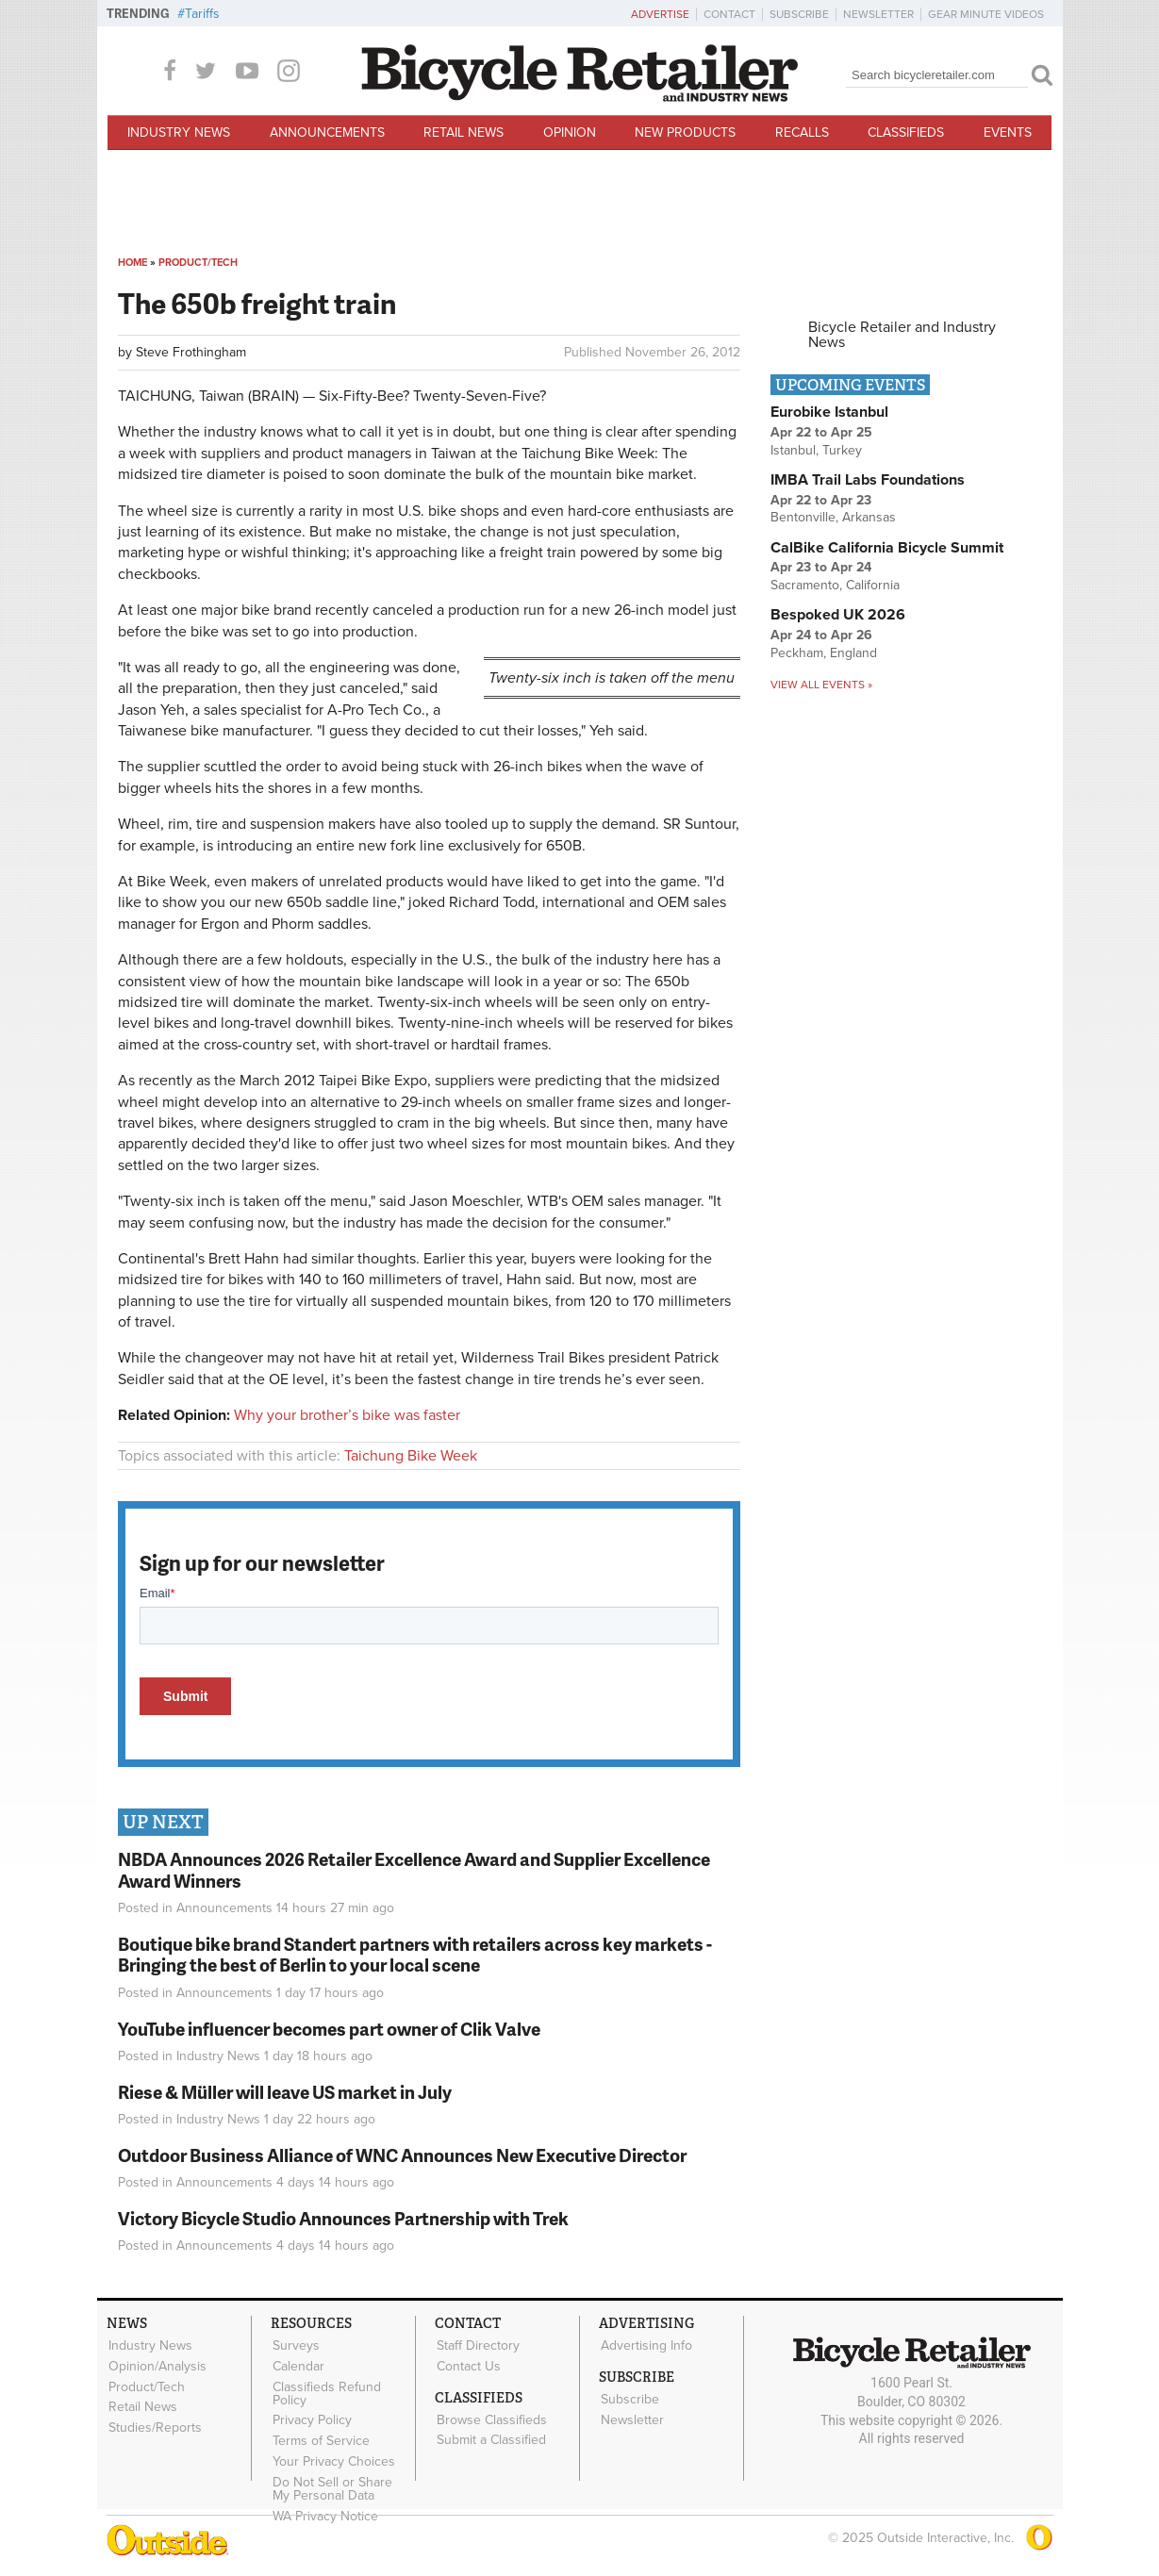  What do you see at coordinates (468, 2364) in the screenshot?
I see `Contact Us` at bounding box center [468, 2364].